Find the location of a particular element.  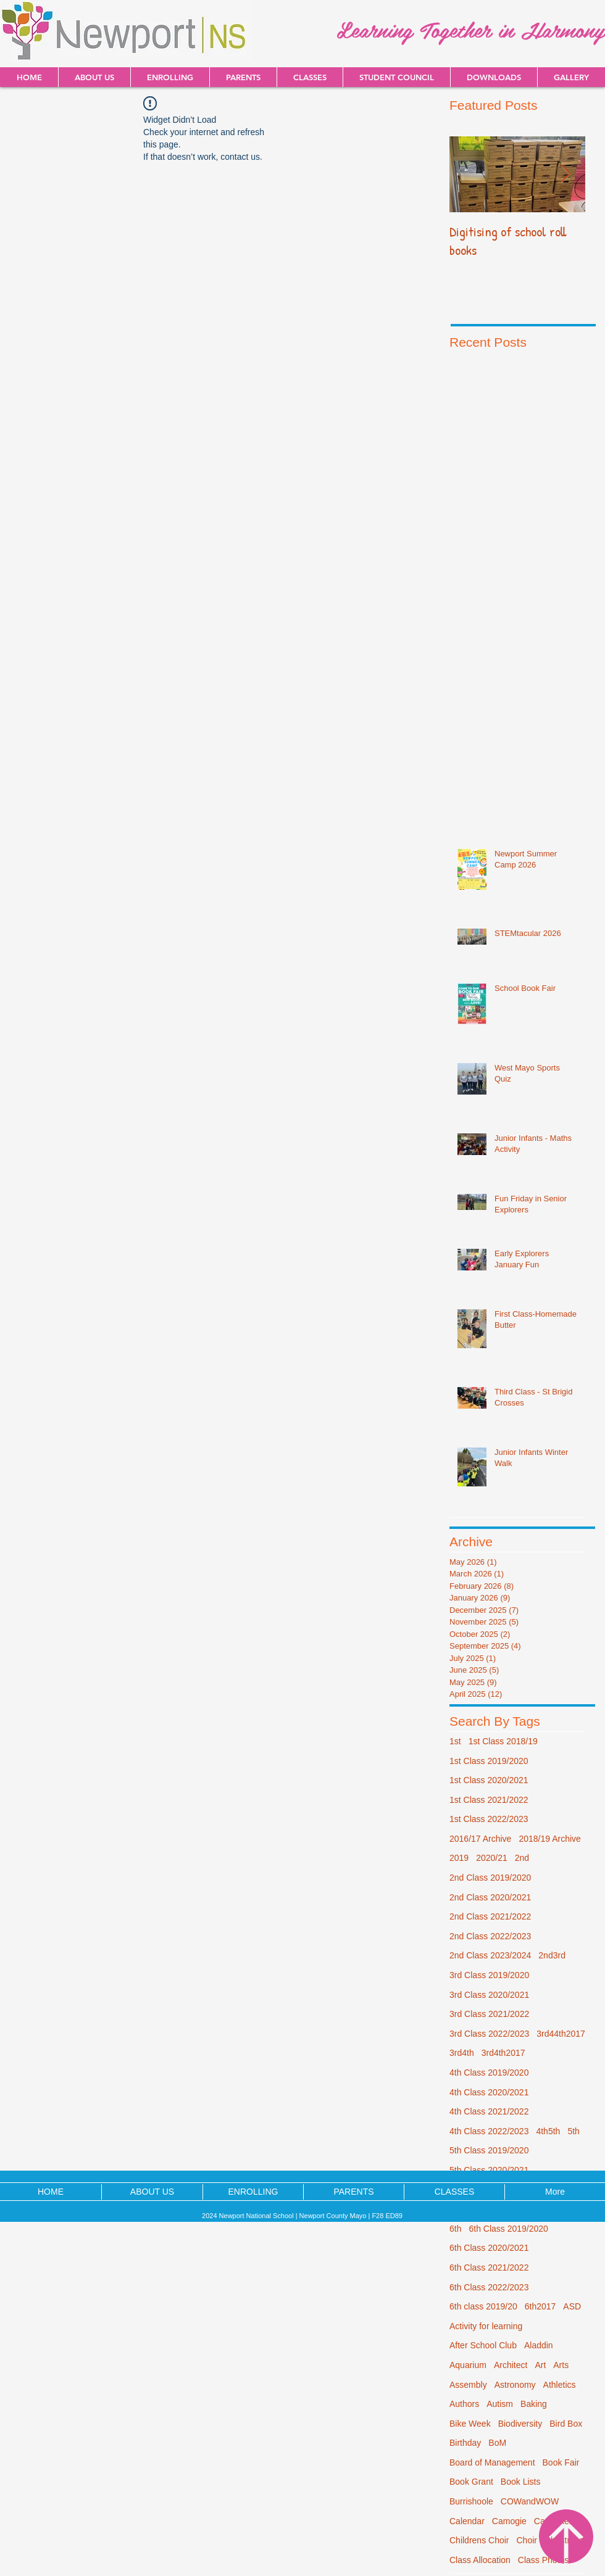

6th Class 2019/2020 is located at coordinates (508, 2229).